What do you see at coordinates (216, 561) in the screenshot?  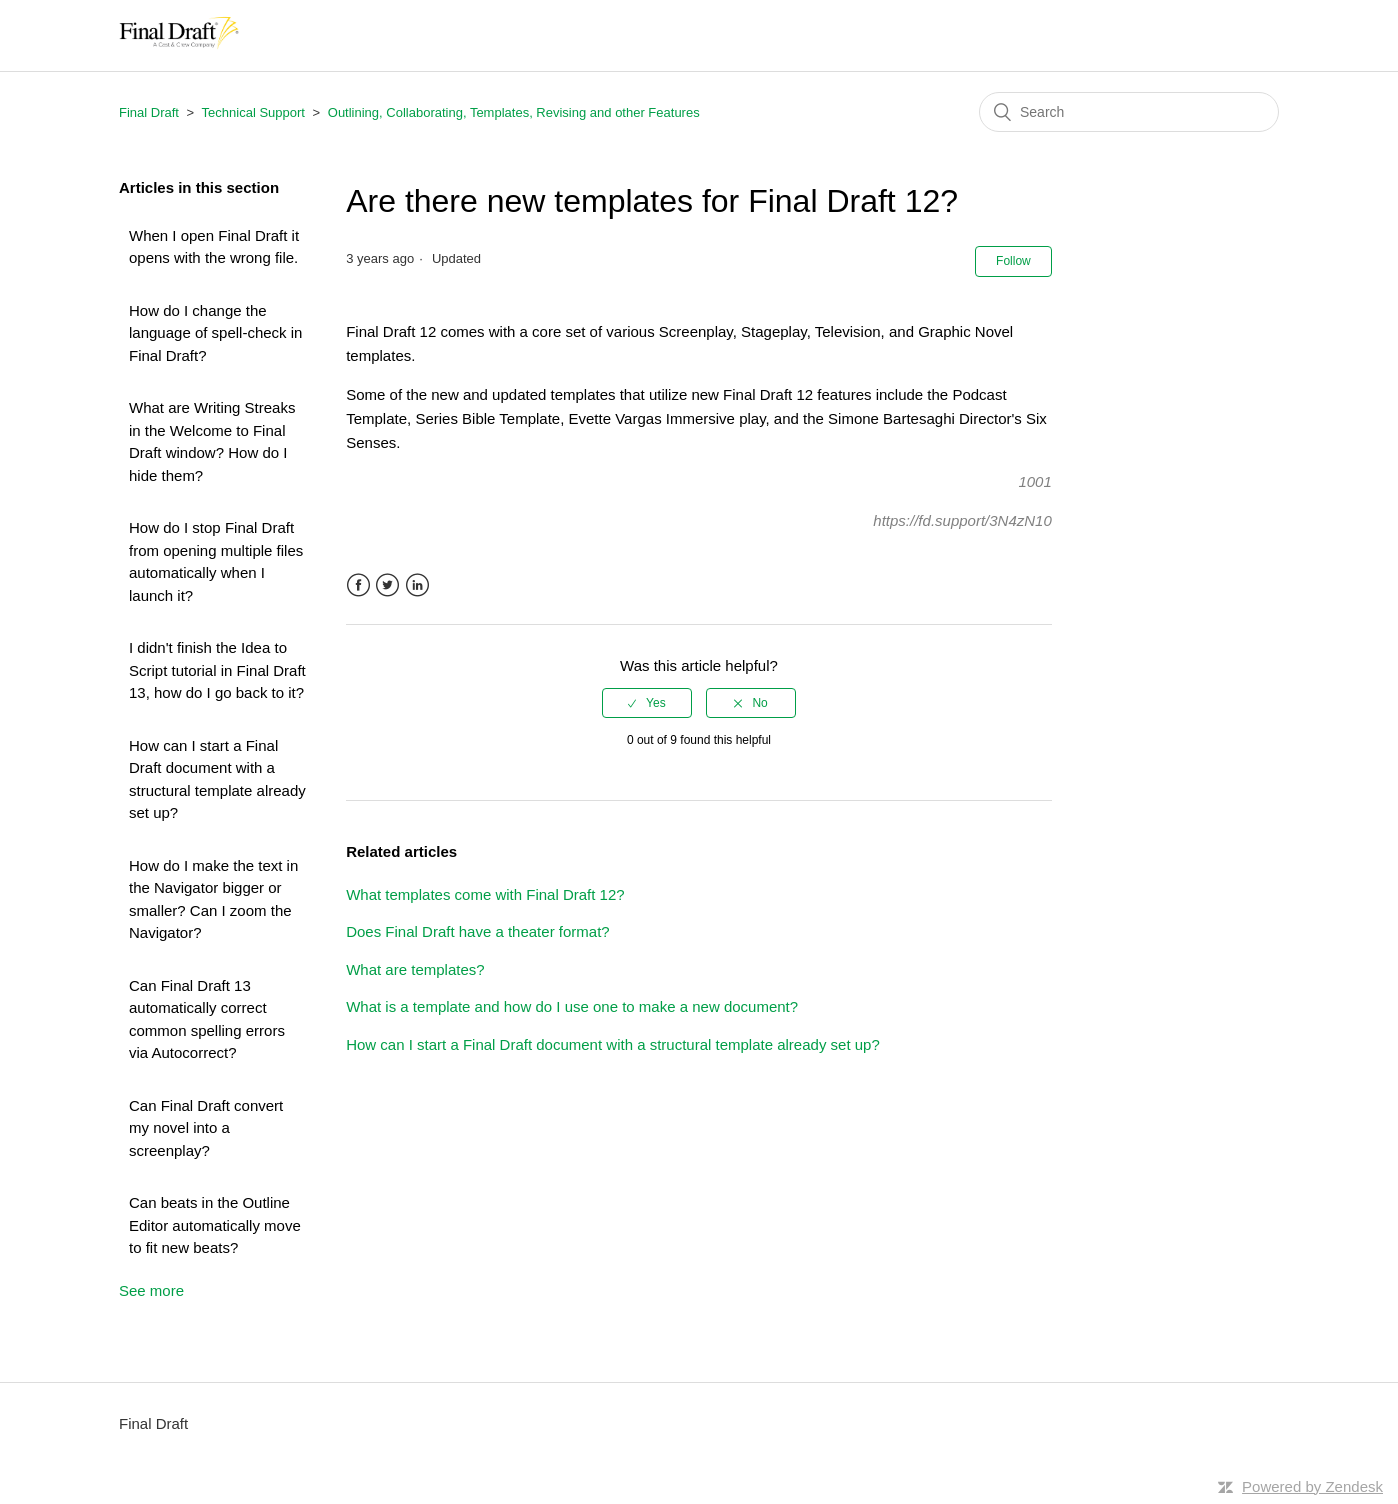 I see `How do I stop Final Draft from opening multiple files automatically when I launch it?` at bounding box center [216, 561].